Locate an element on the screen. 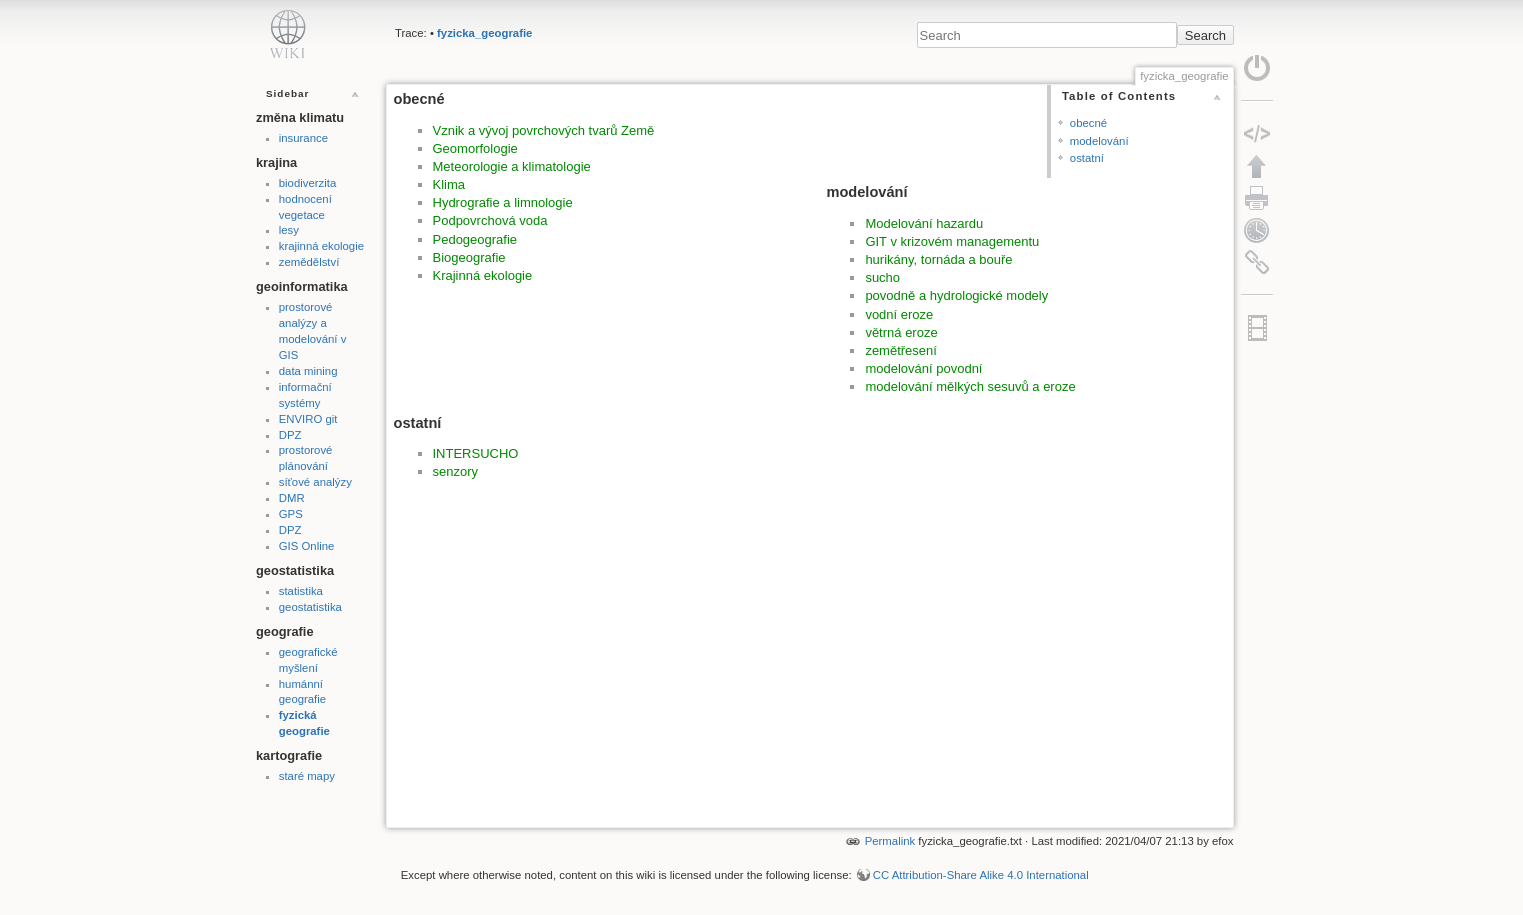 The image size is (1523, 915). geostatistika is located at coordinates (310, 607).